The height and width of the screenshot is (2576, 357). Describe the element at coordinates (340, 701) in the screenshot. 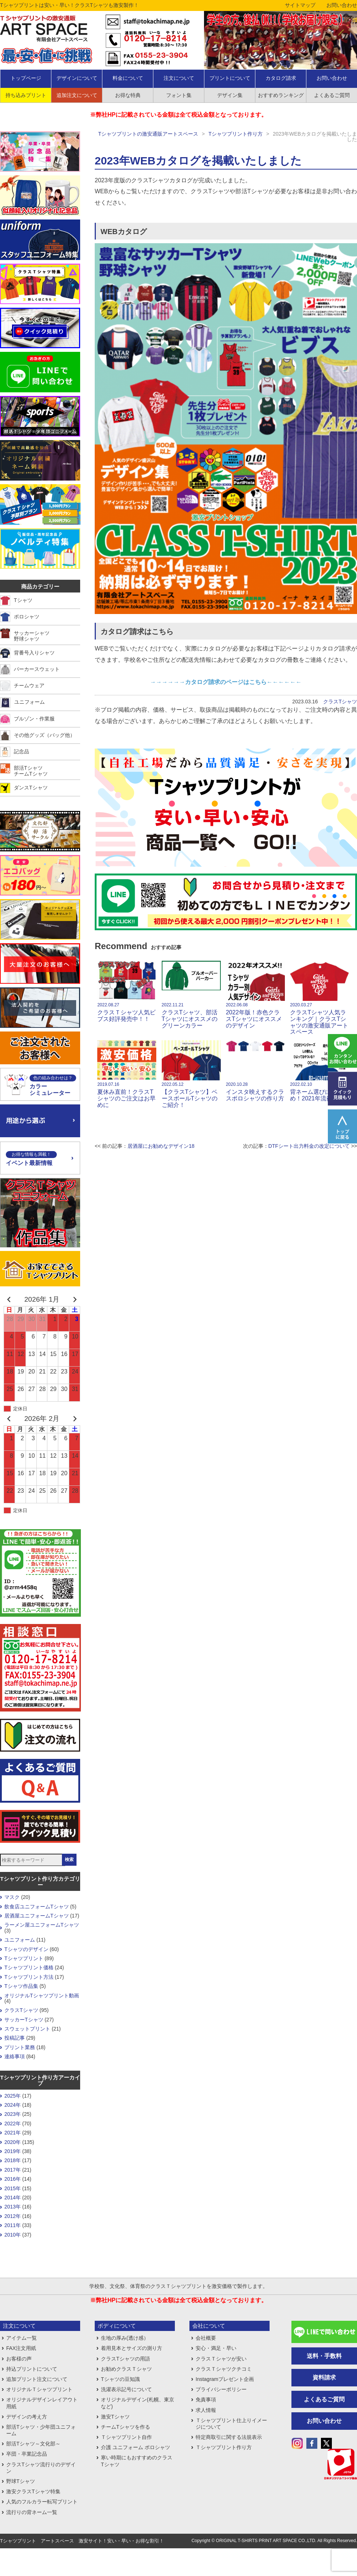

I see `クラスTシャツ` at that location.